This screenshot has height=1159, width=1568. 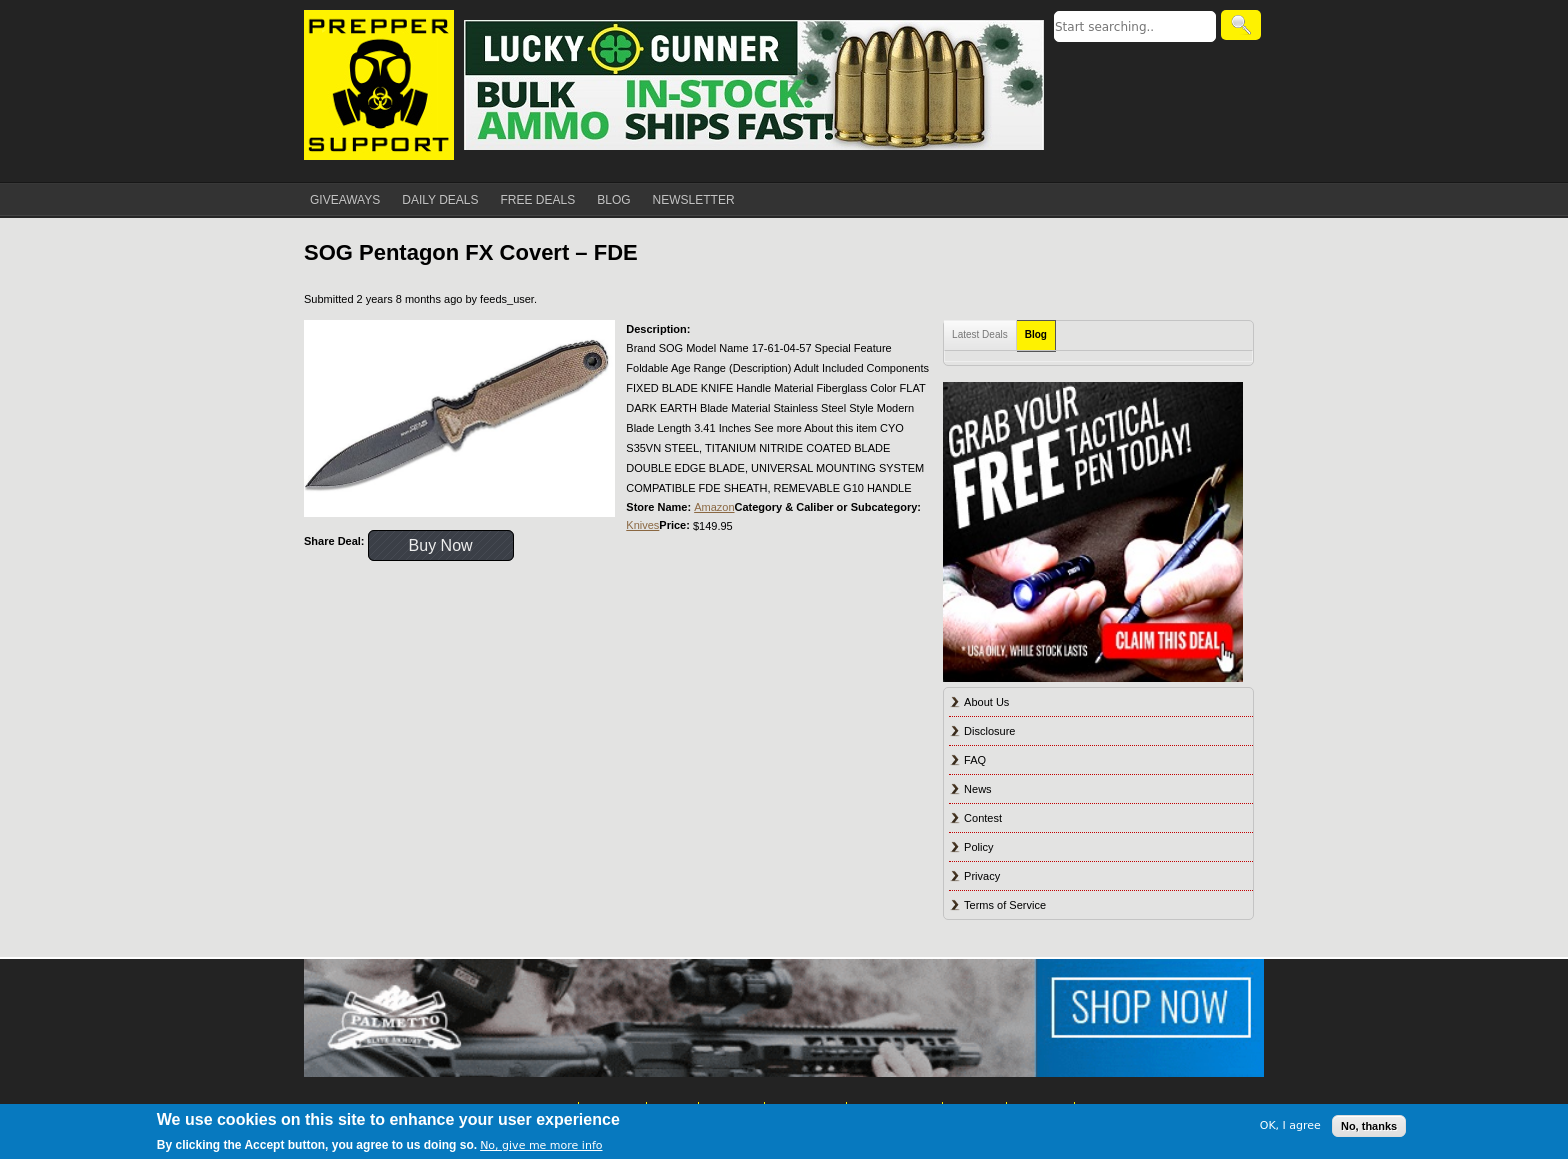 I want to click on FREE DEALS, so click(x=538, y=200).